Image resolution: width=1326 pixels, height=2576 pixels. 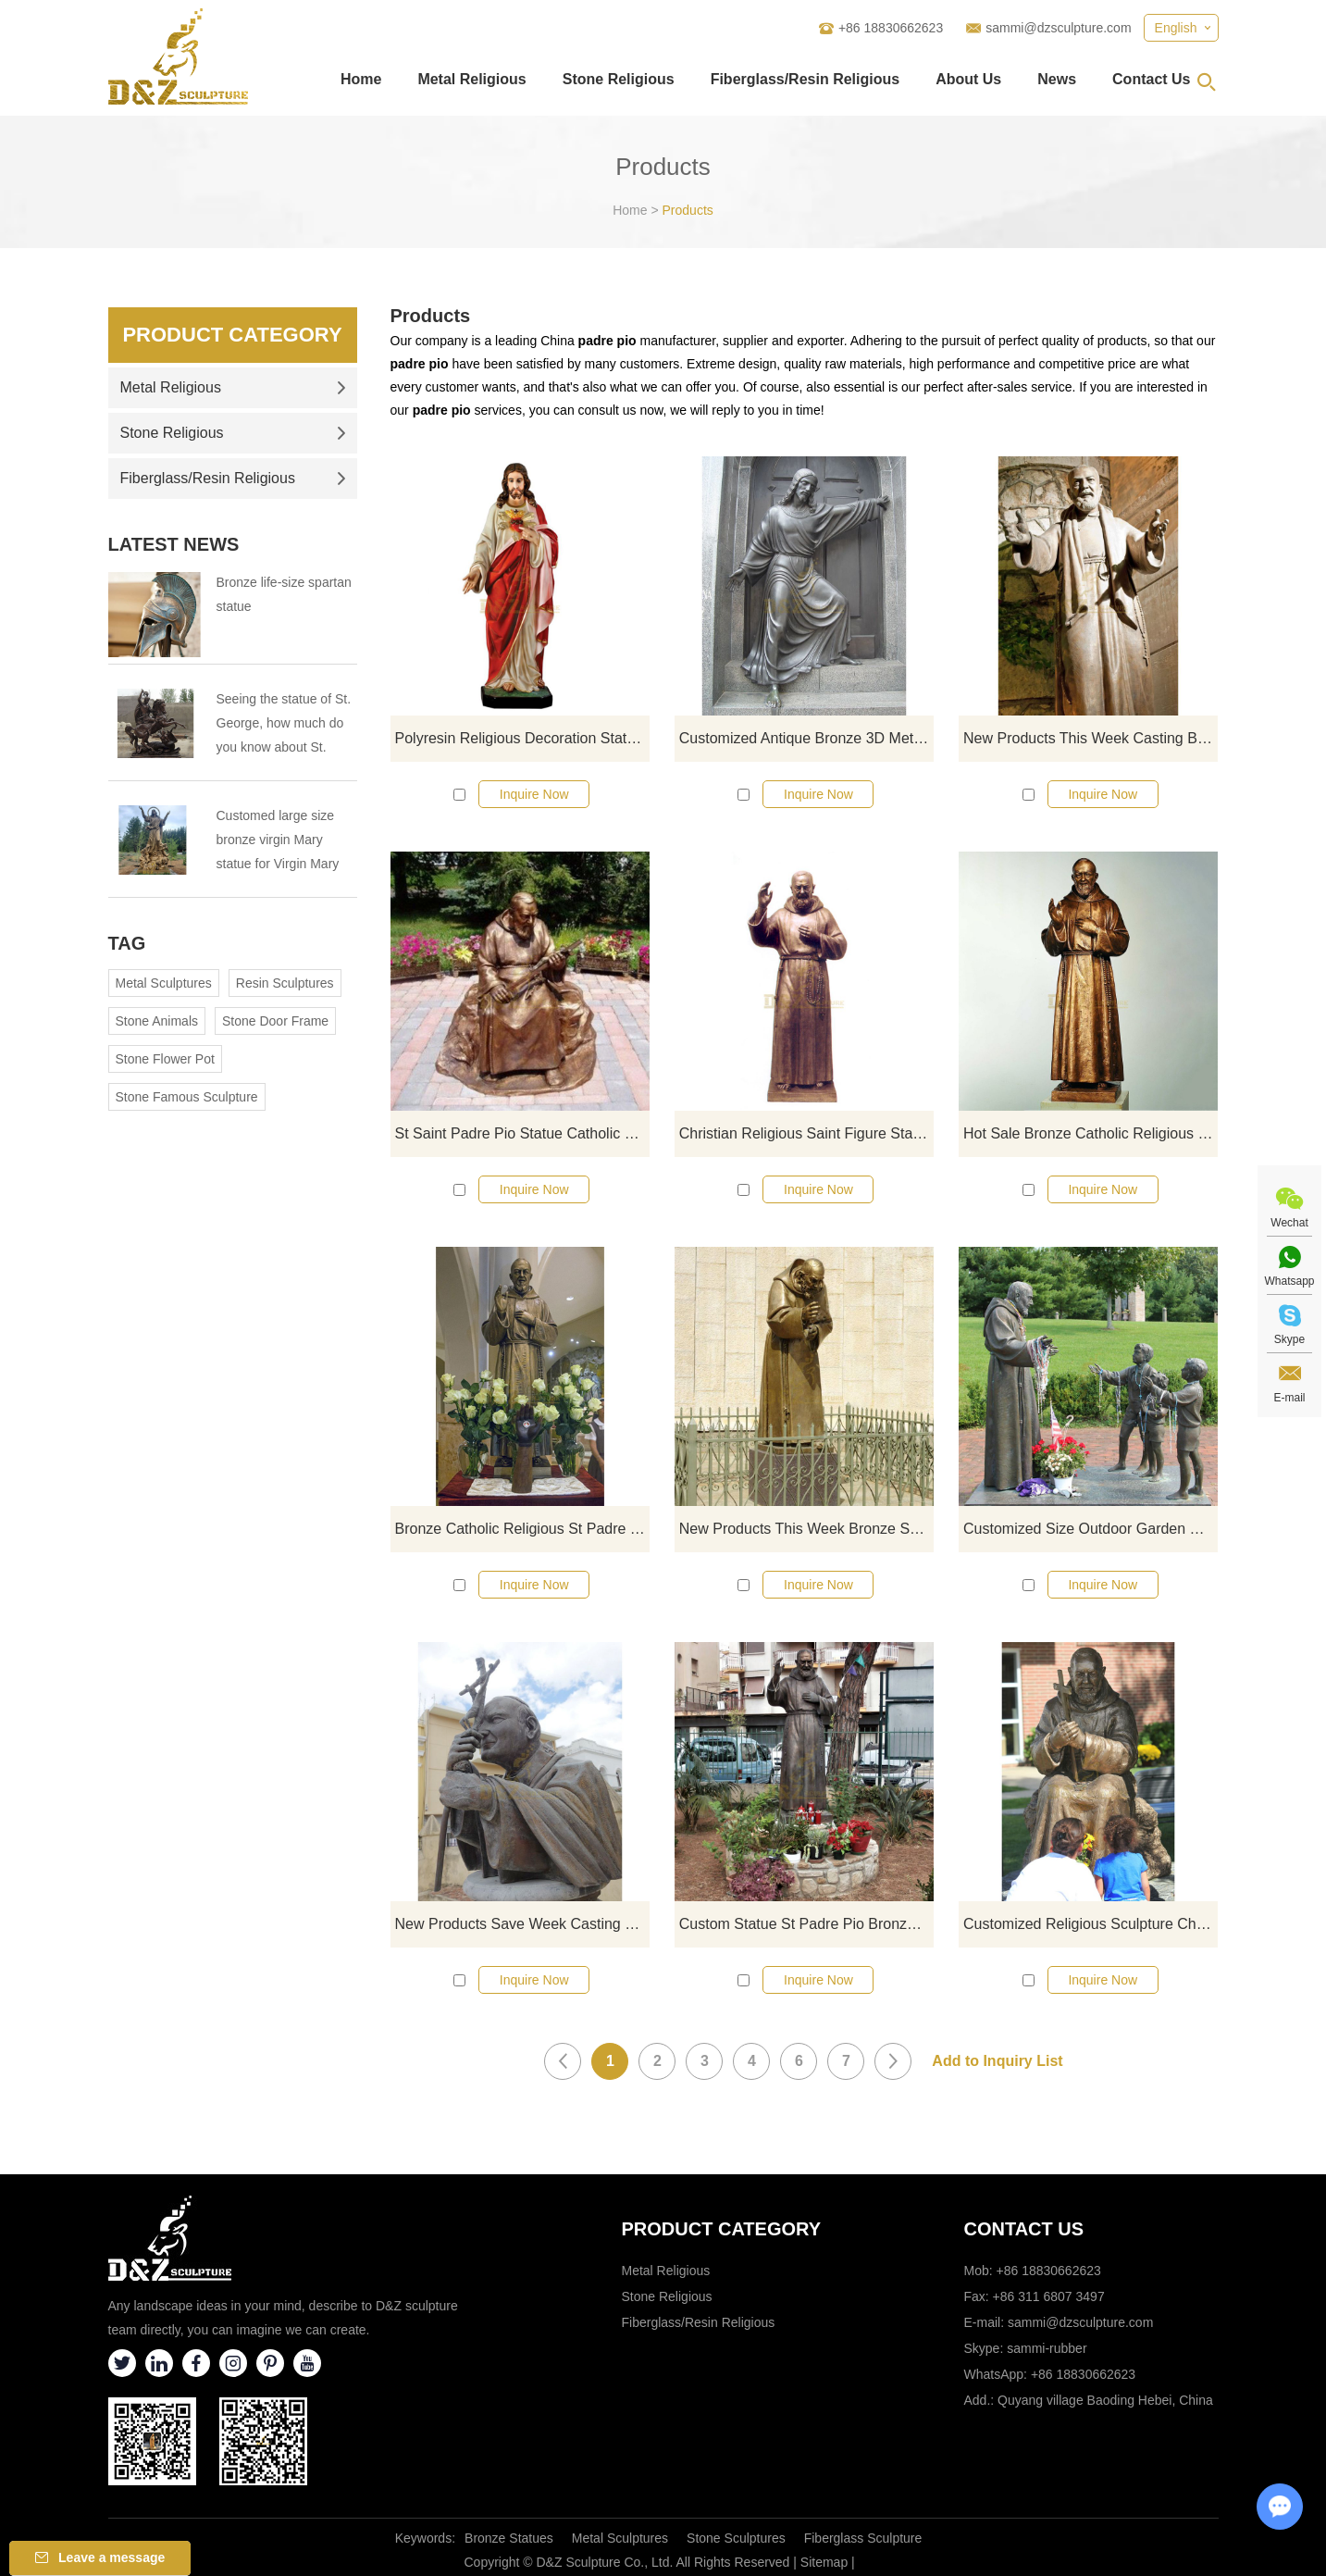 What do you see at coordinates (824, 2562) in the screenshot?
I see `Sitemap` at bounding box center [824, 2562].